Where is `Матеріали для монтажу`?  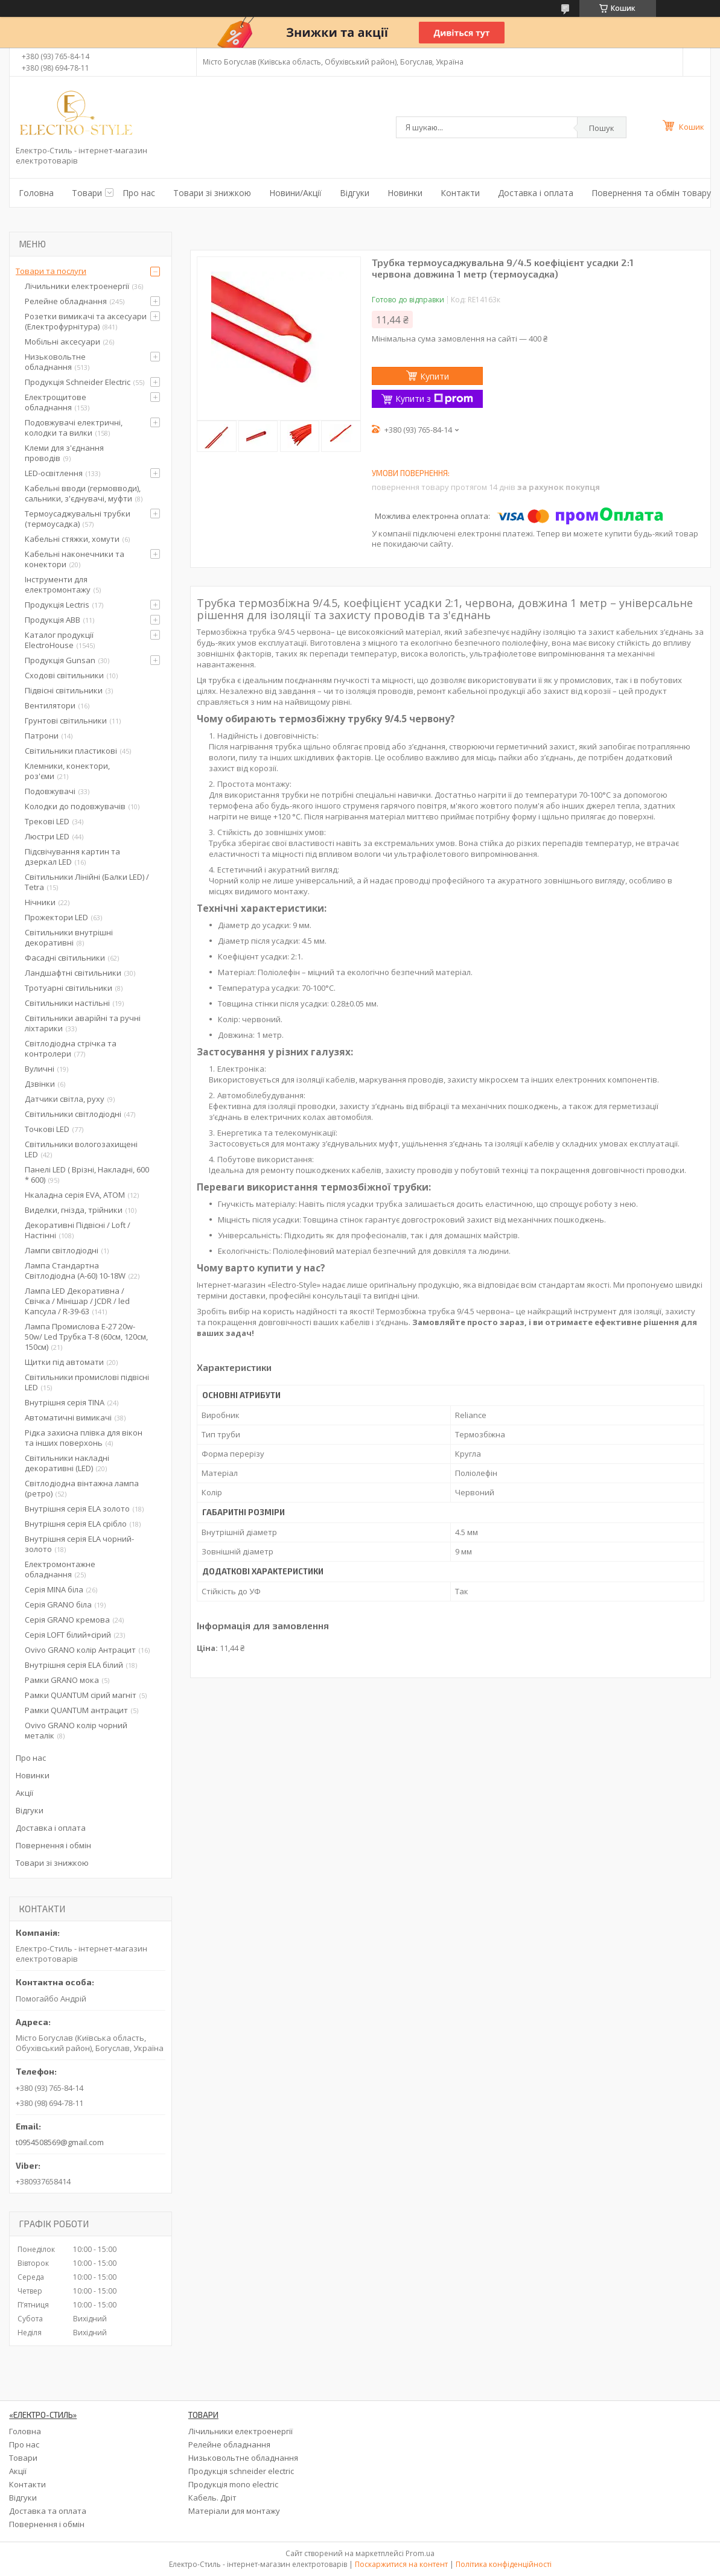 Матеріали для монтажу is located at coordinates (234, 2510).